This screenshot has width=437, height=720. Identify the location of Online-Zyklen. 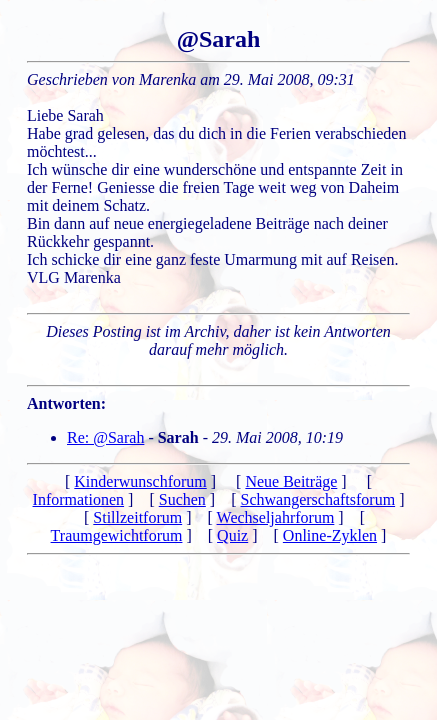
(330, 535).